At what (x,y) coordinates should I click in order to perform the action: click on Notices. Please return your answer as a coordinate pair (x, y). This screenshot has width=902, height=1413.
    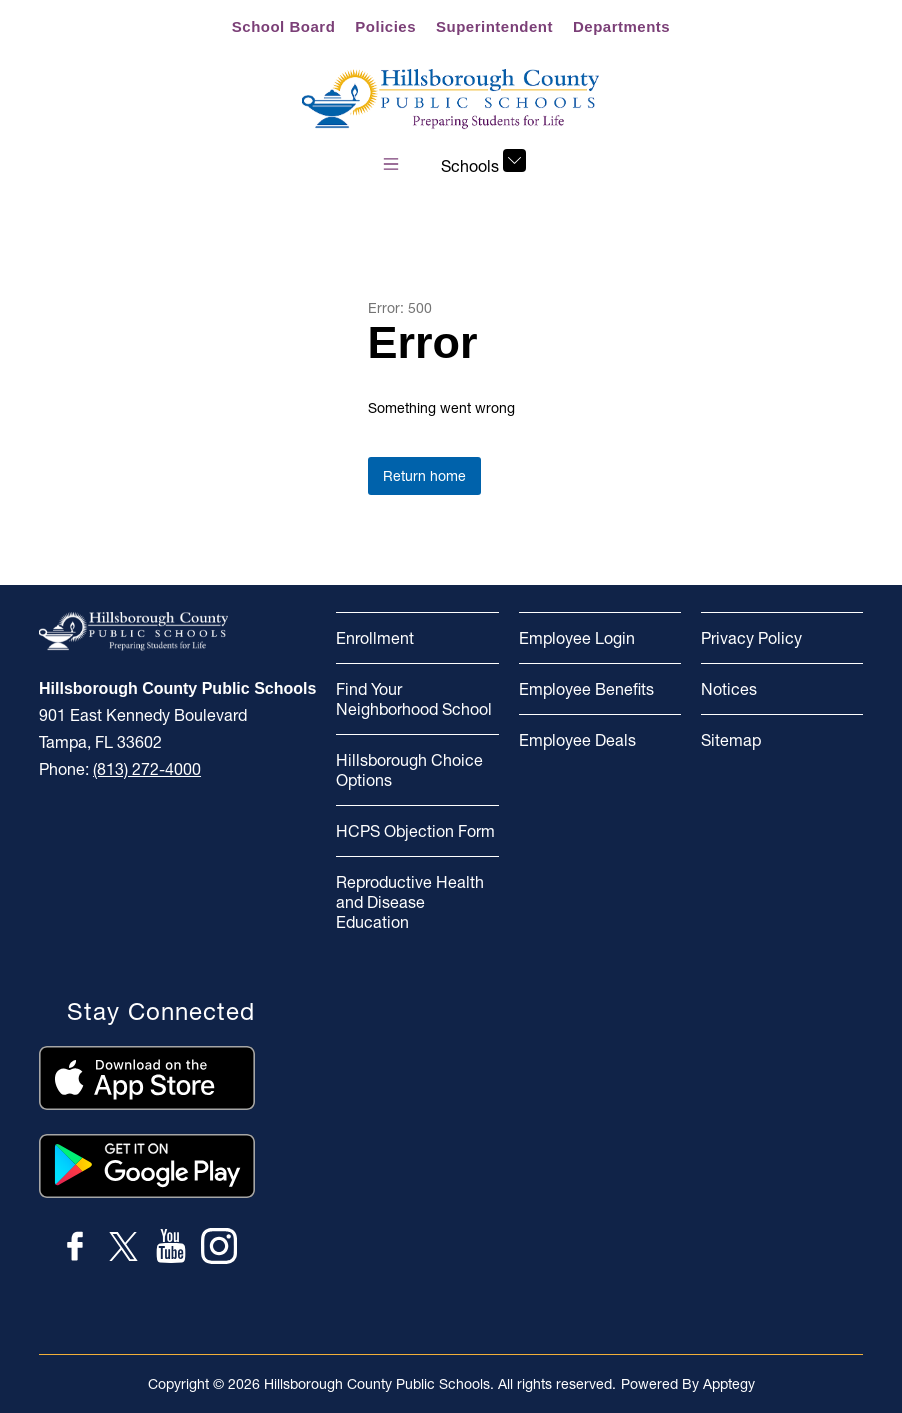
    Looking at the image, I should click on (729, 689).